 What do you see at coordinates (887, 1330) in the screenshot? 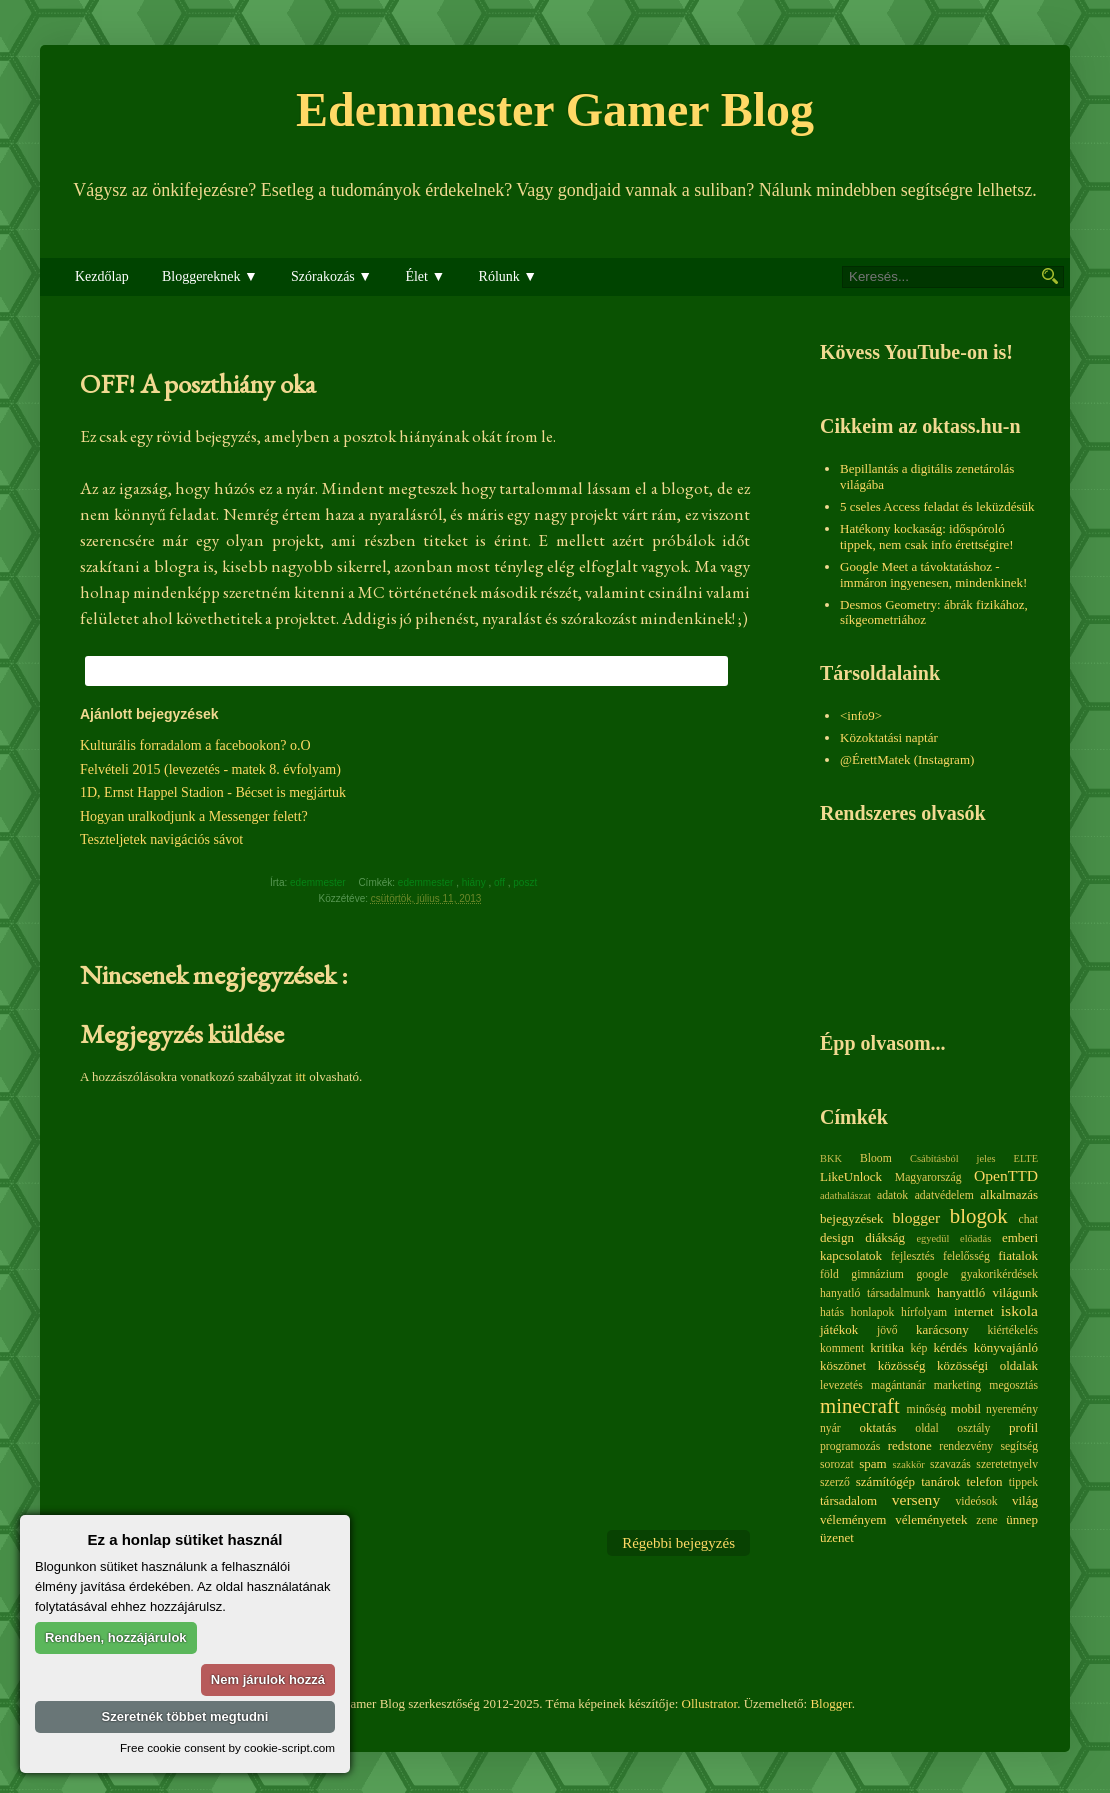
I see `jövő` at bounding box center [887, 1330].